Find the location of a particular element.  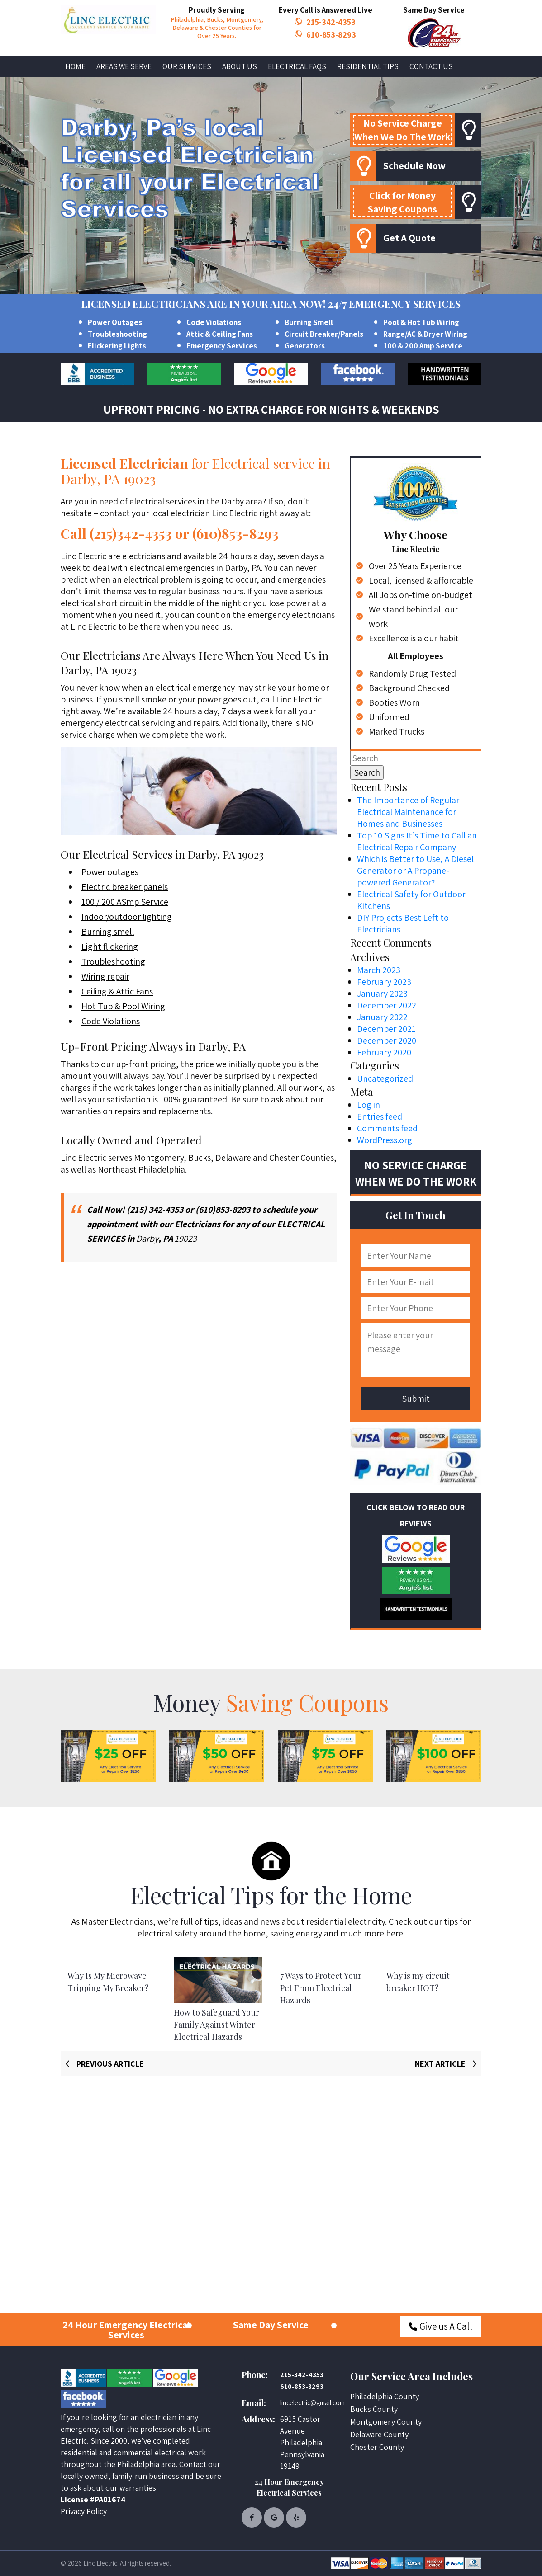

The Importance of Regular Electrical Maintenance for Homes and Businesses is located at coordinates (408, 811).